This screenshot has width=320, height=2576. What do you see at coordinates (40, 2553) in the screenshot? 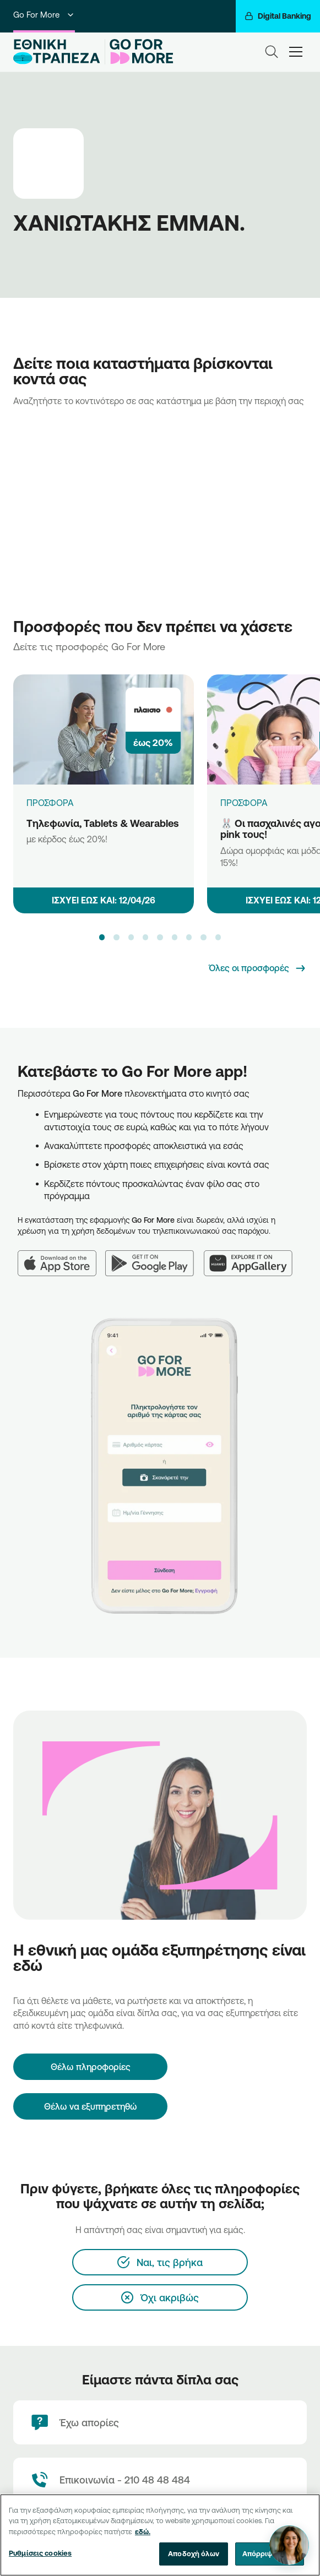
I see `Ρυθμίσεις cookies` at bounding box center [40, 2553].